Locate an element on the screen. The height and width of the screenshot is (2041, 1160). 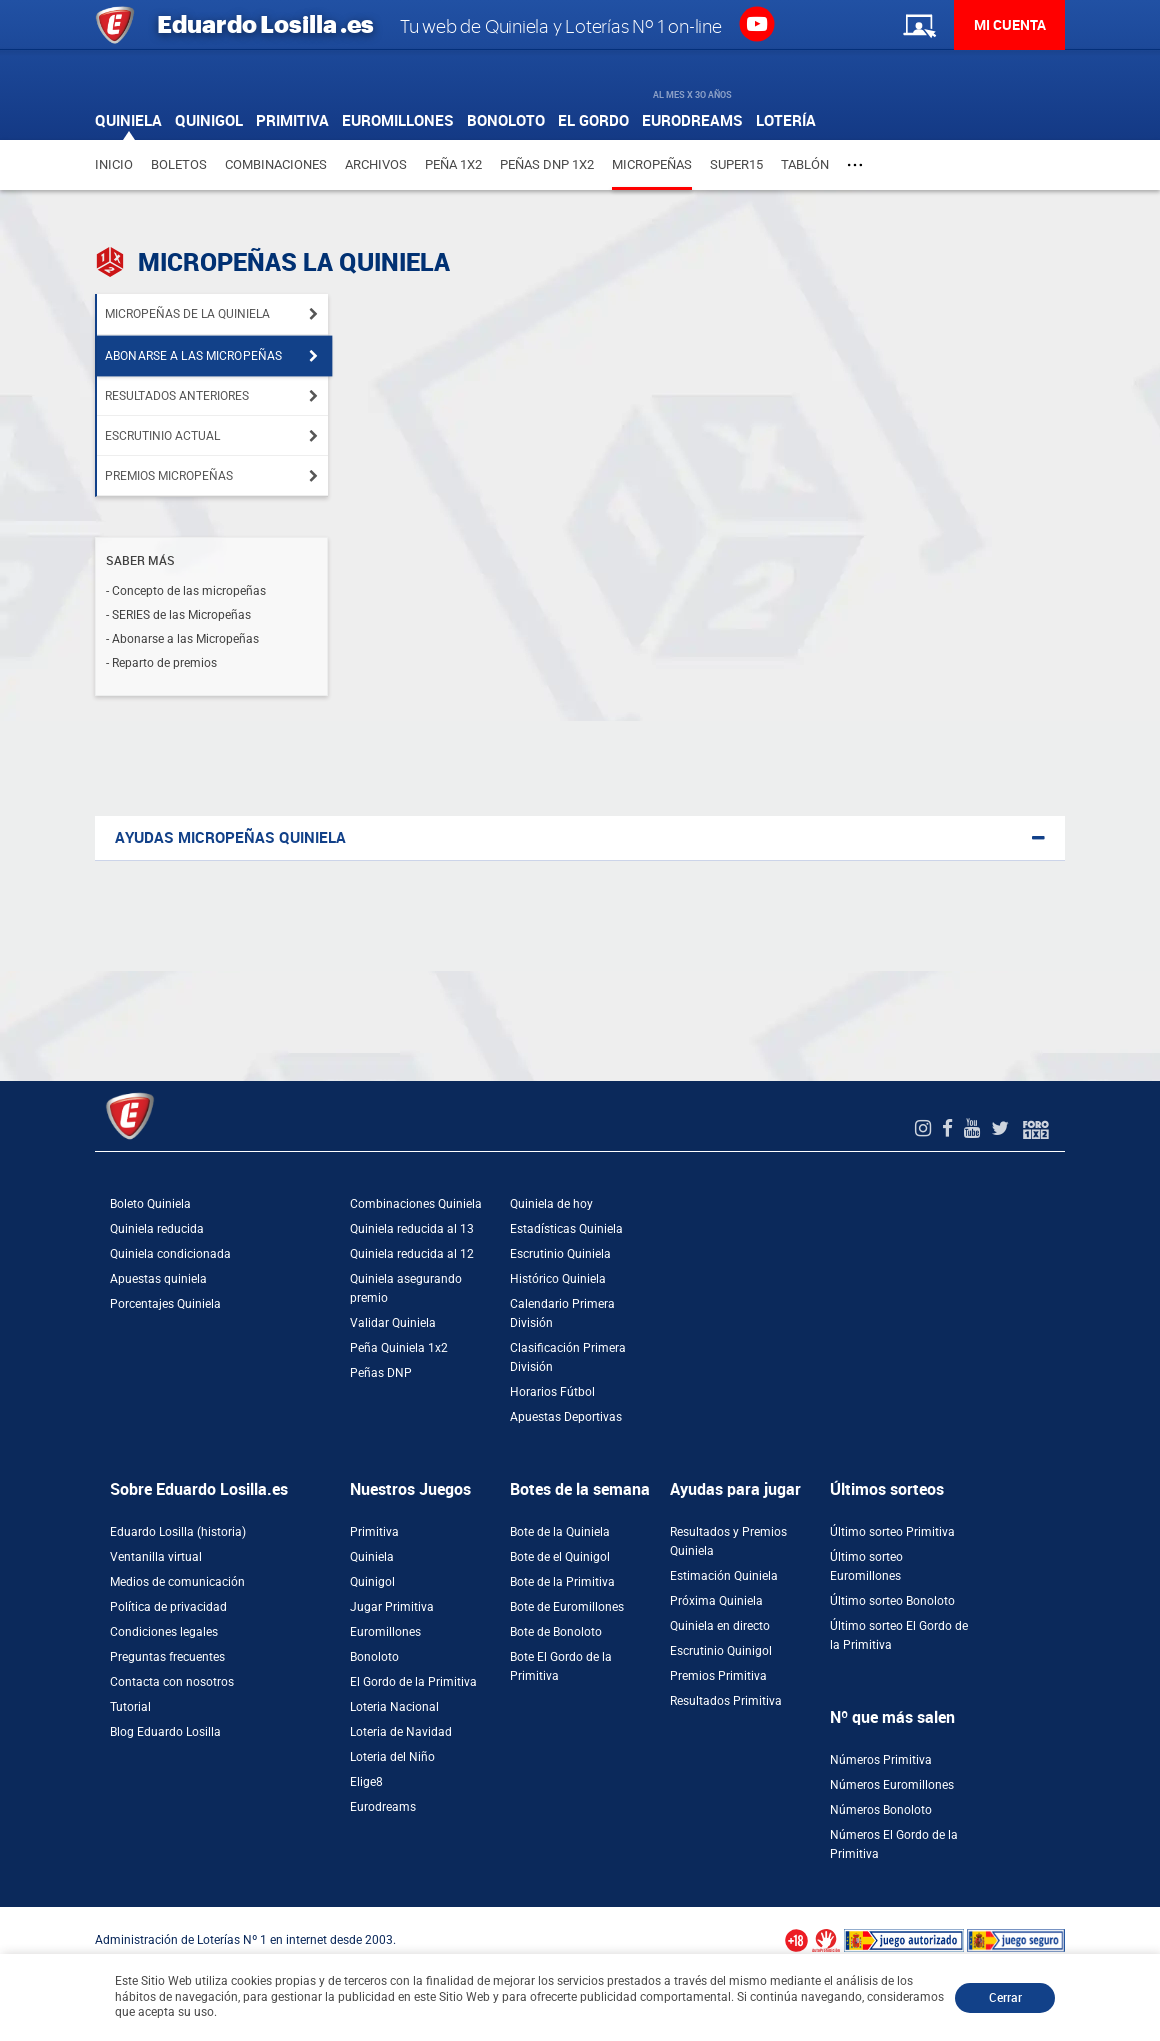
Super15 is located at coordinates (736, 164).